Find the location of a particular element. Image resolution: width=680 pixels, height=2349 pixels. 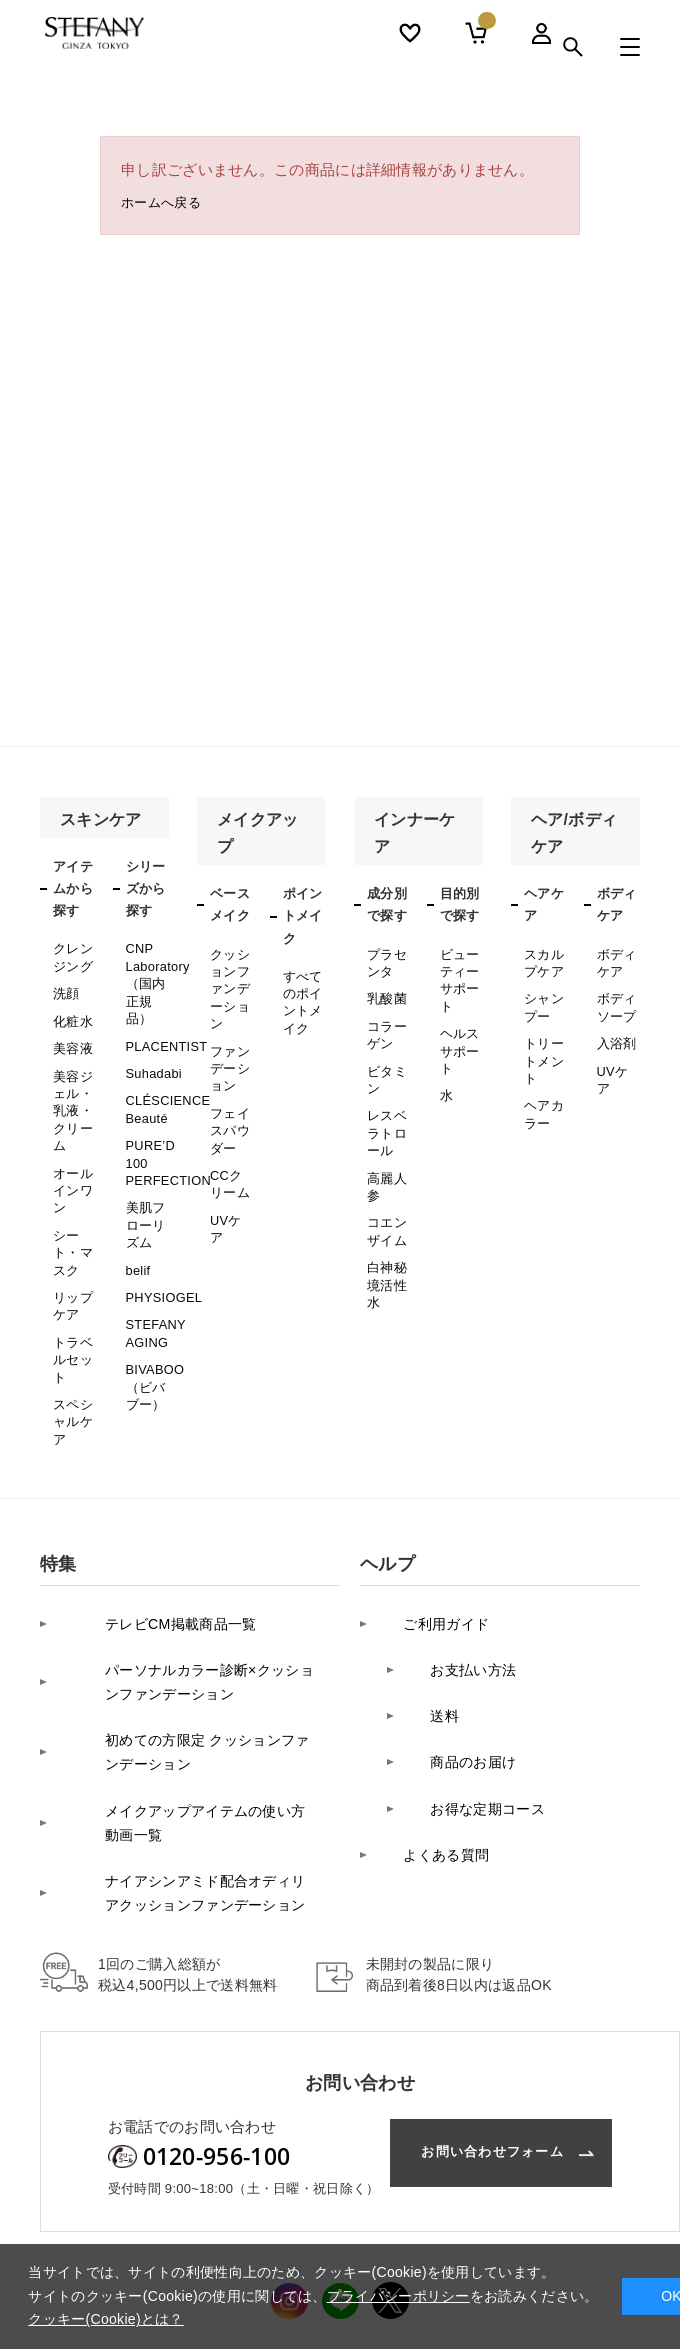

お得な定期コース is located at coordinates (473, 1669).